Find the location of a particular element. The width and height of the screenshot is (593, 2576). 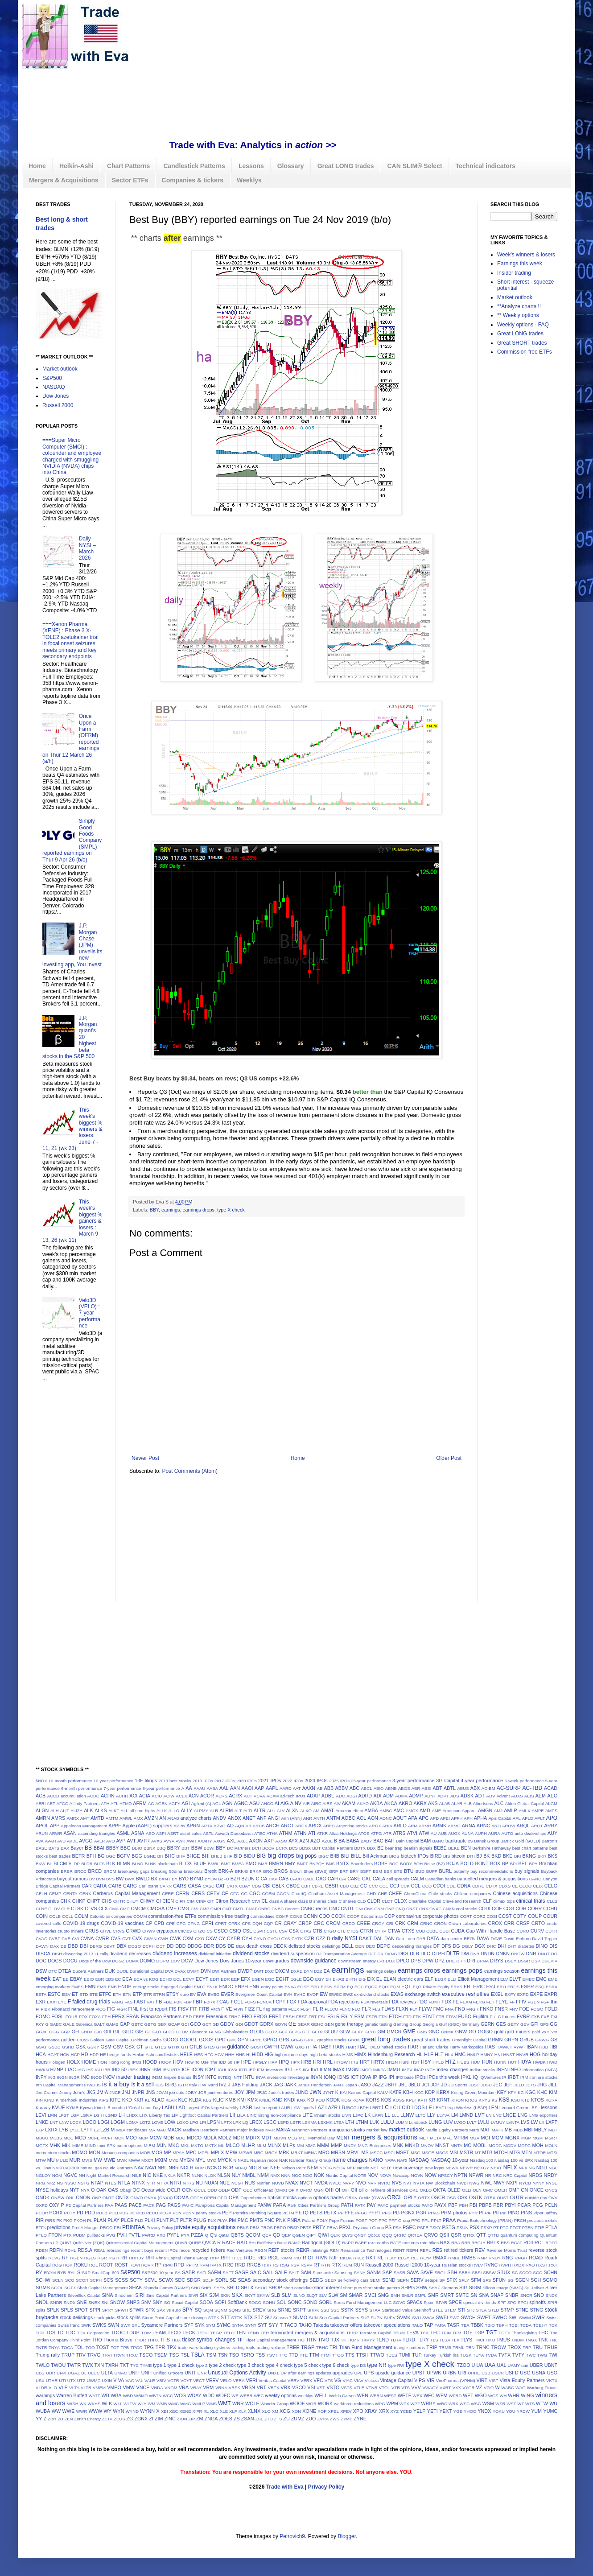

CRC is located at coordinates (319, 1923).